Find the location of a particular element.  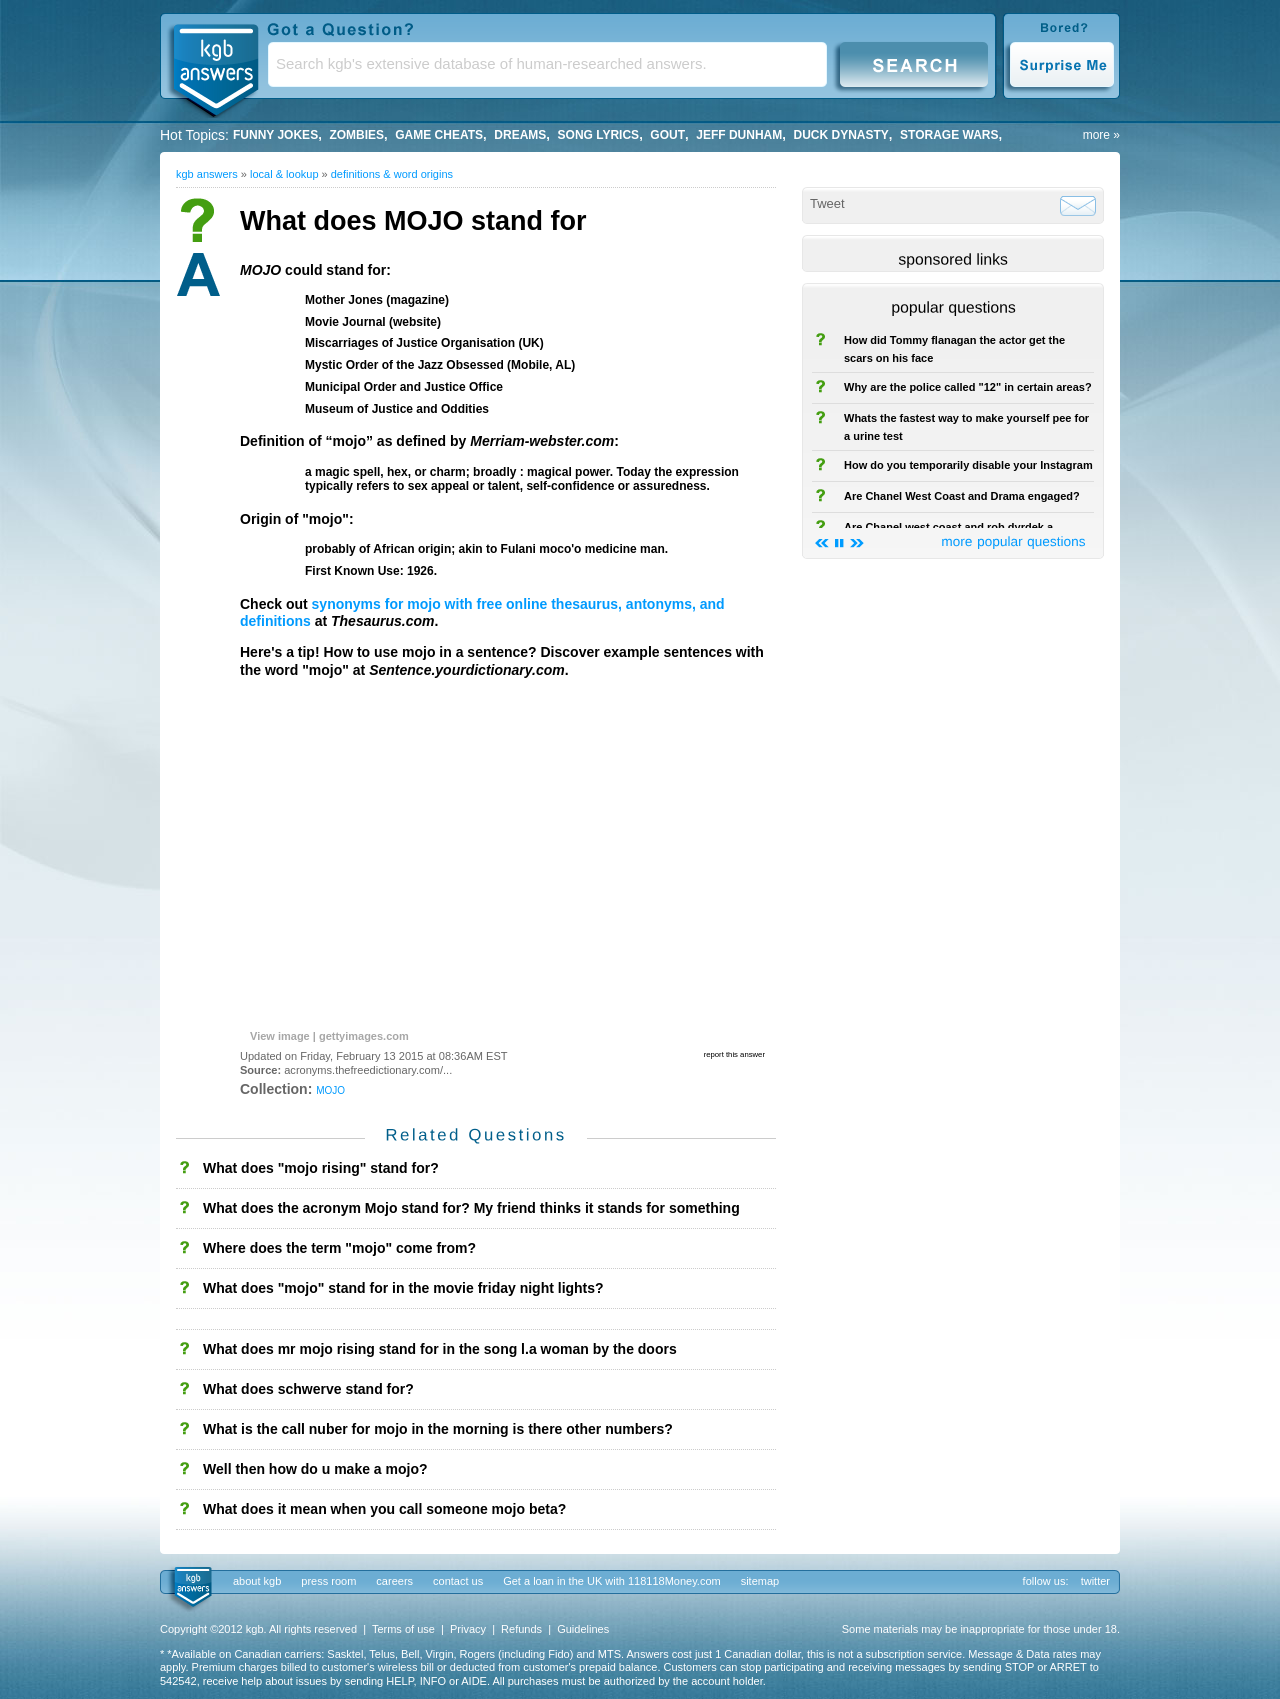

Funny Jokes is located at coordinates (275, 135).